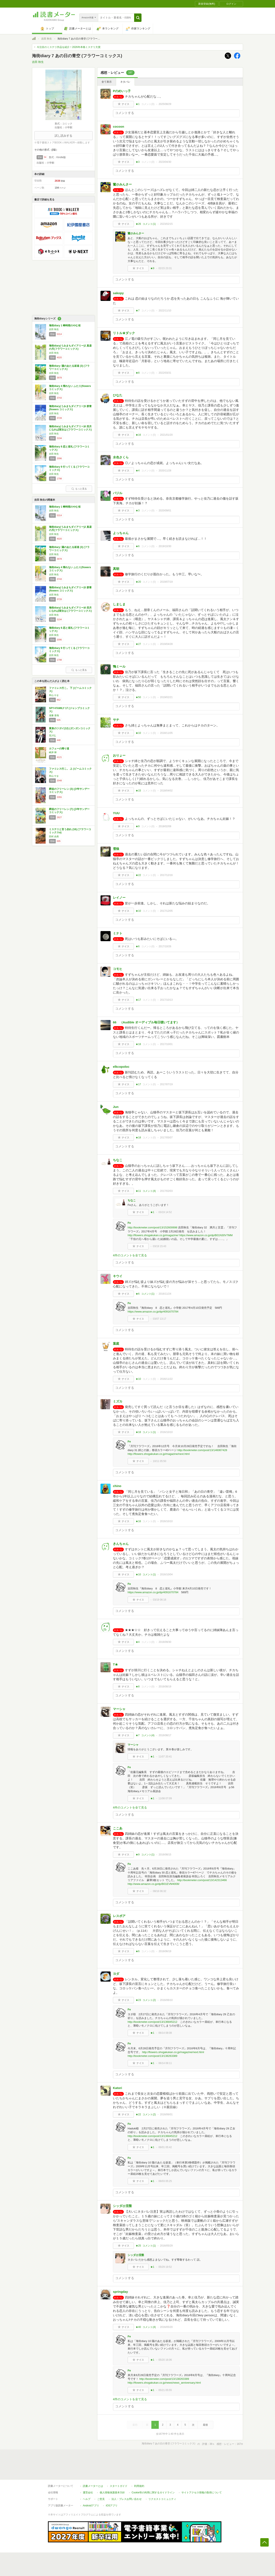 This screenshot has height=2576, width=275. Describe the element at coordinates (117, 969) in the screenshot. I see `コモヒ` at that location.